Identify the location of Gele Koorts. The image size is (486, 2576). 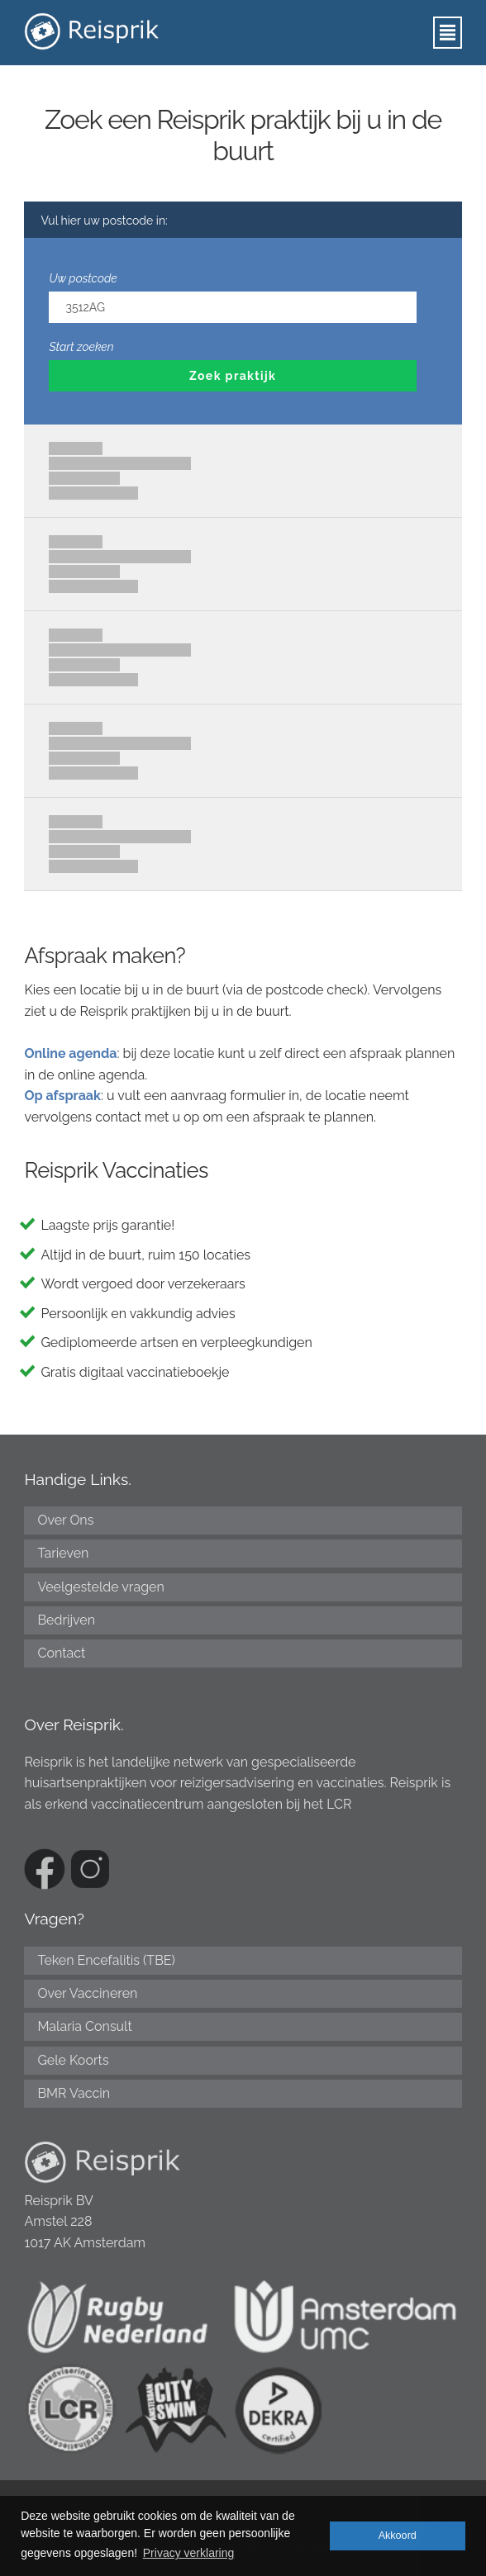
(72, 2060).